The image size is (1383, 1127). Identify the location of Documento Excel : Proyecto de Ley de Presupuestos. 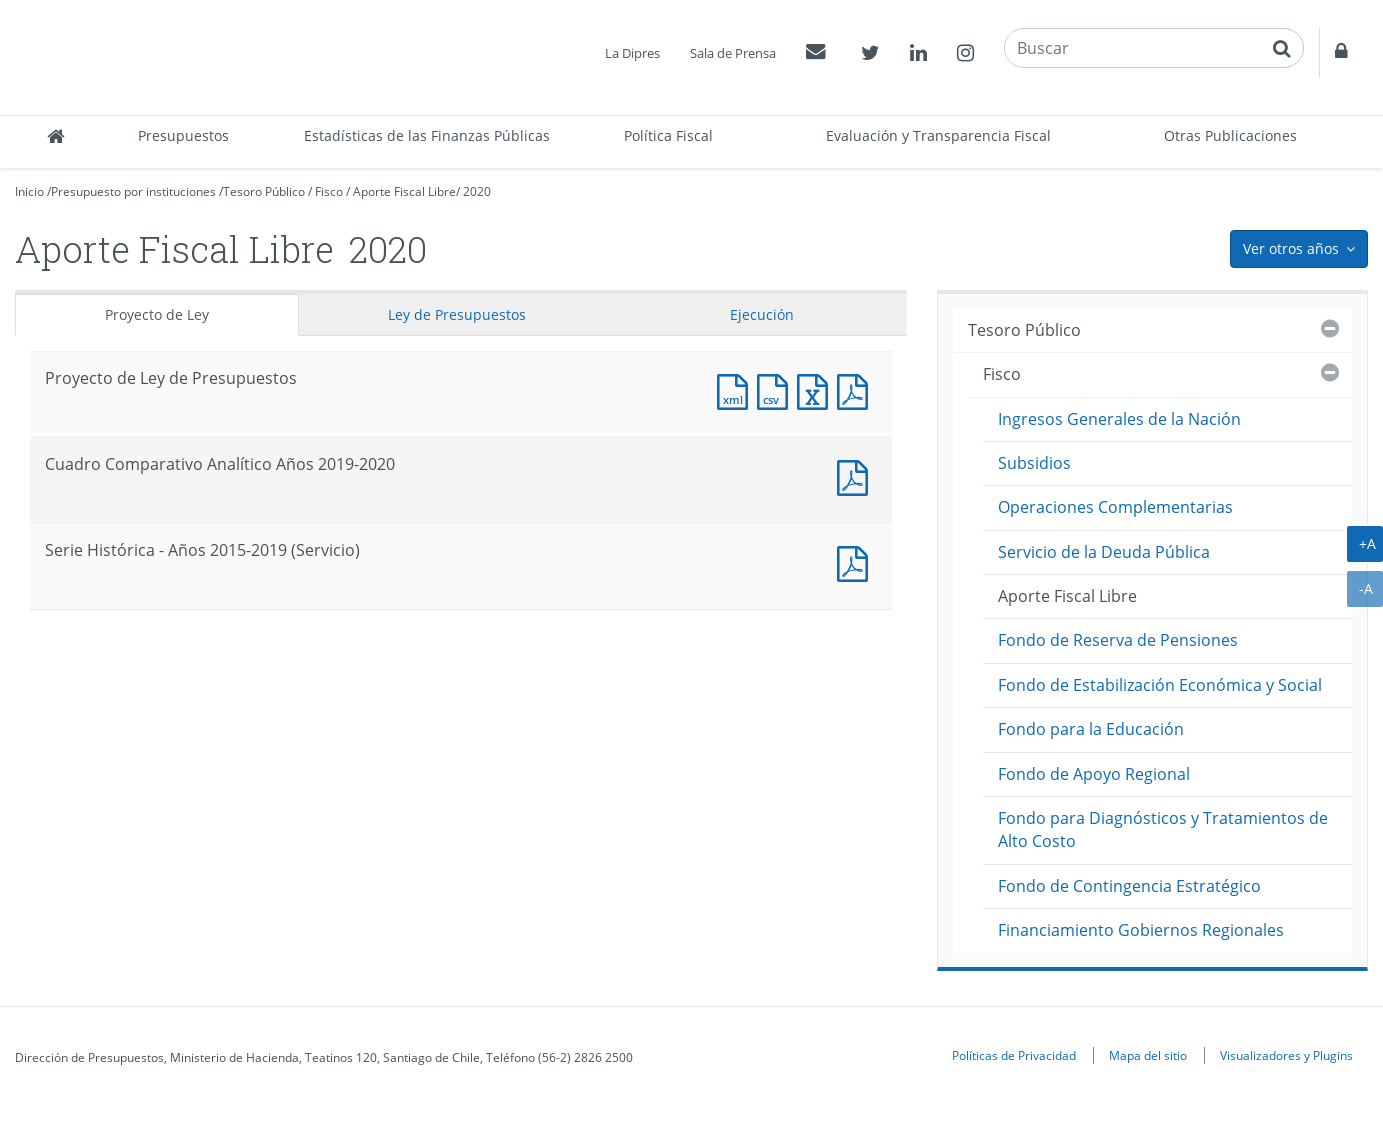
(817, 389).